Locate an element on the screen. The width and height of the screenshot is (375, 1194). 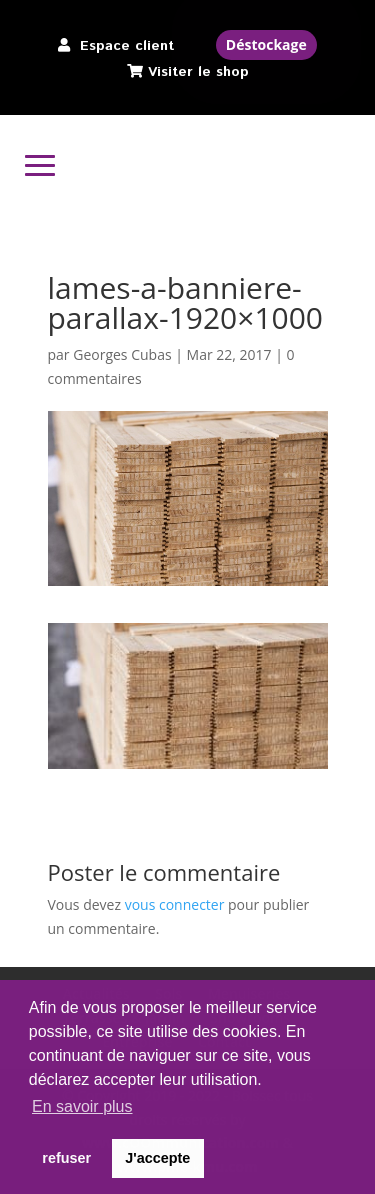
Georges Cubas is located at coordinates (122, 354).